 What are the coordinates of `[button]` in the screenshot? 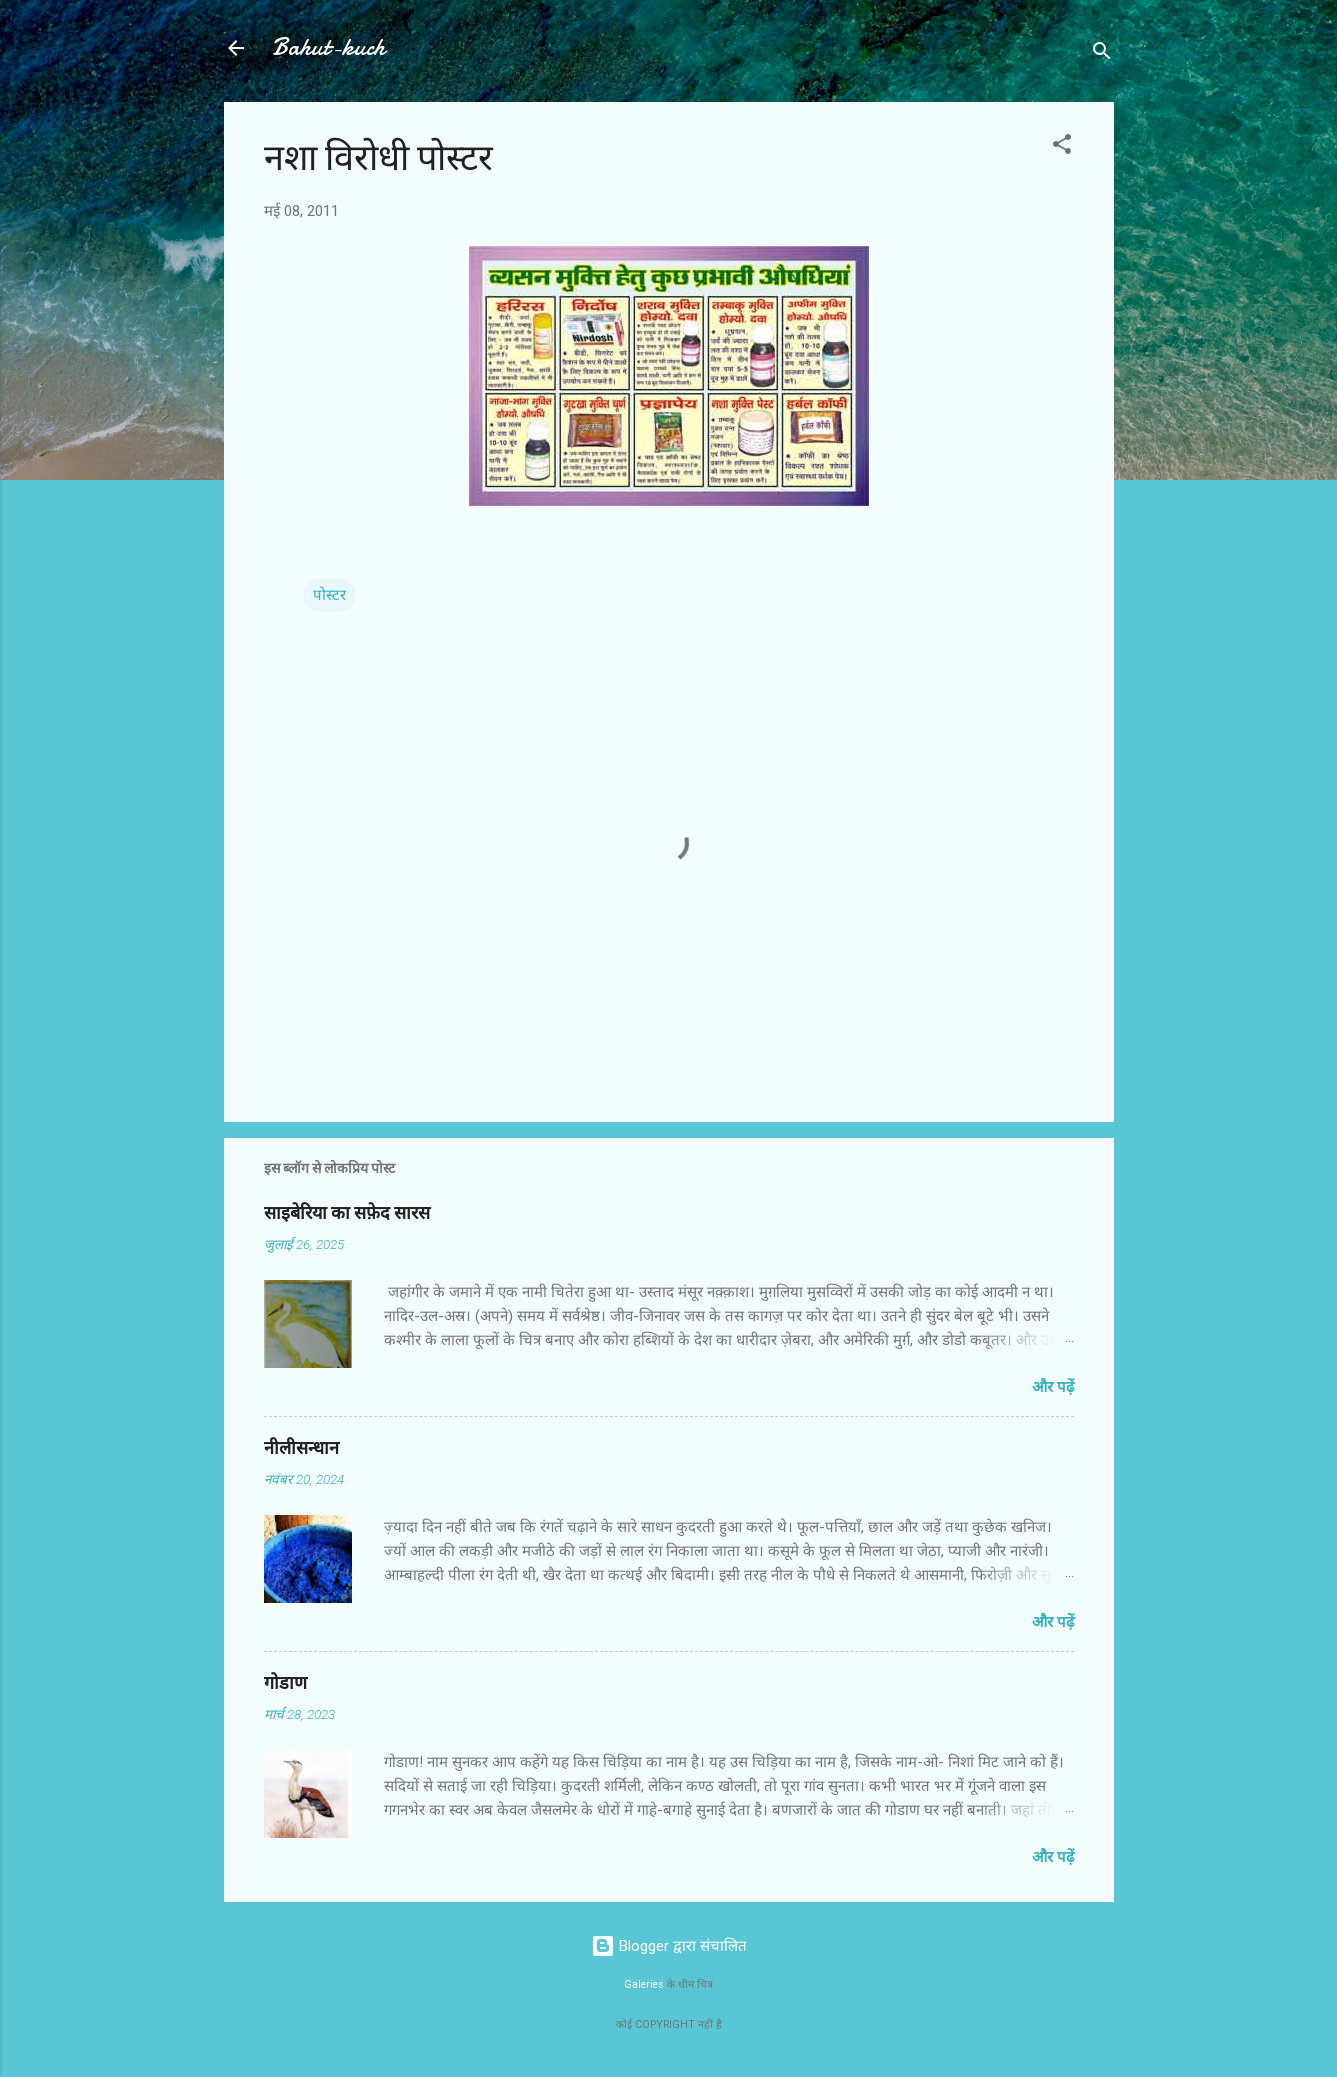 It's located at (1062, 147).